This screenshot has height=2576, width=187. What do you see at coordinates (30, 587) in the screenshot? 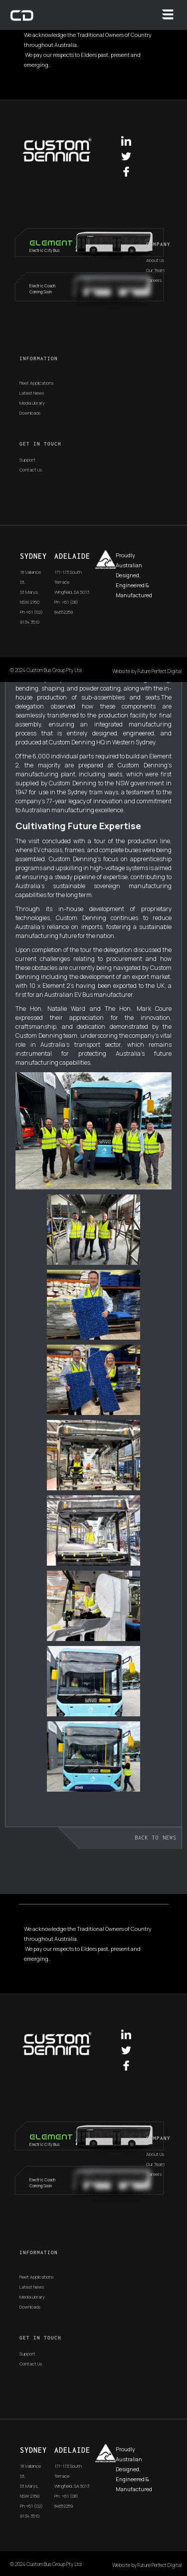
I see `18 Vallance St,St Marys, NSW 2760` at bounding box center [30, 587].